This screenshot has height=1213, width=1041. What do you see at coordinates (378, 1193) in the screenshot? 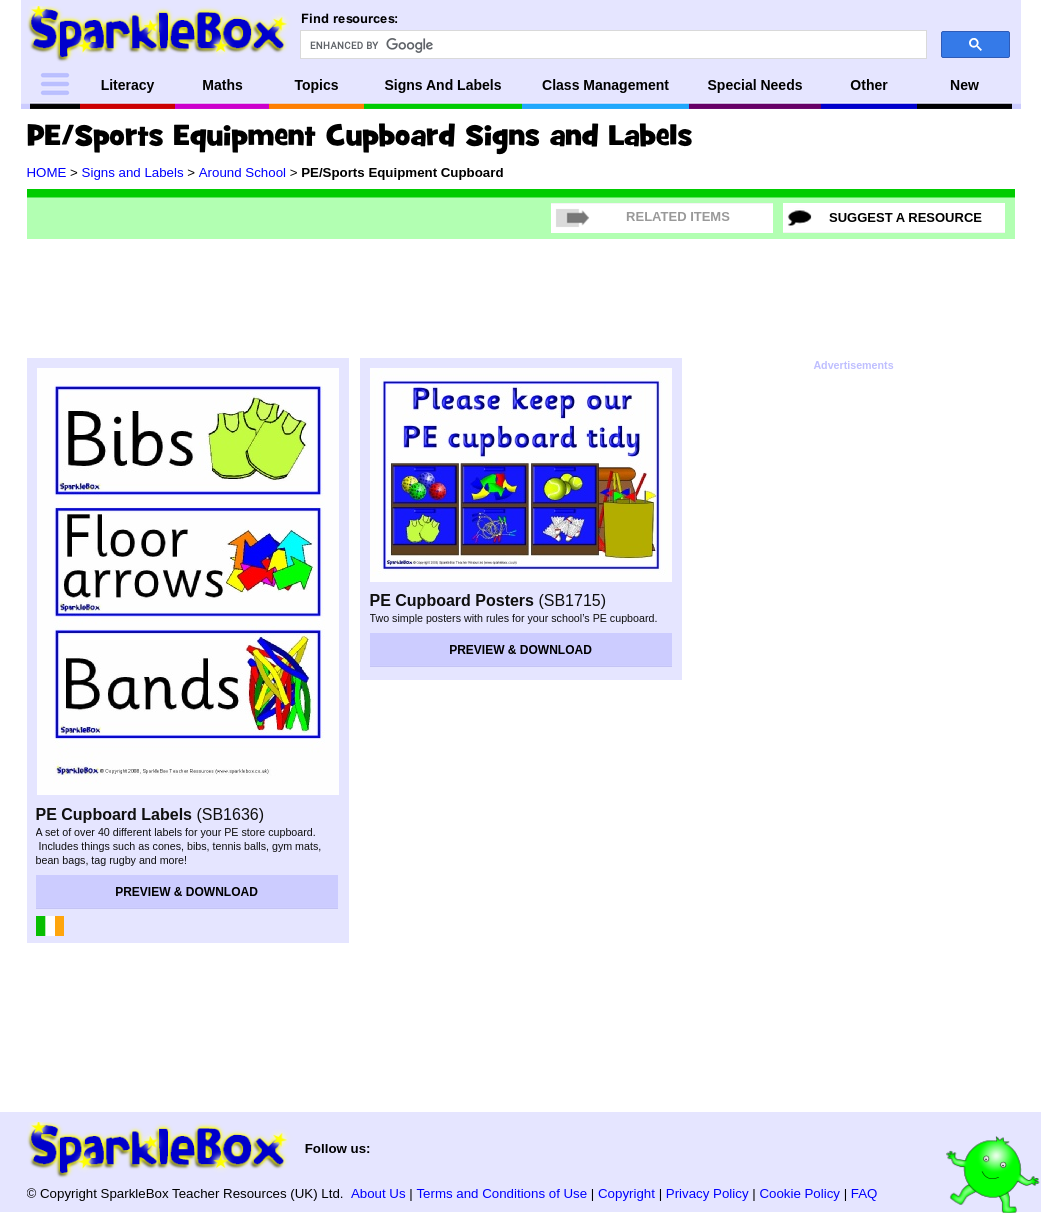
I see `About Us` at bounding box center [378, 1193].